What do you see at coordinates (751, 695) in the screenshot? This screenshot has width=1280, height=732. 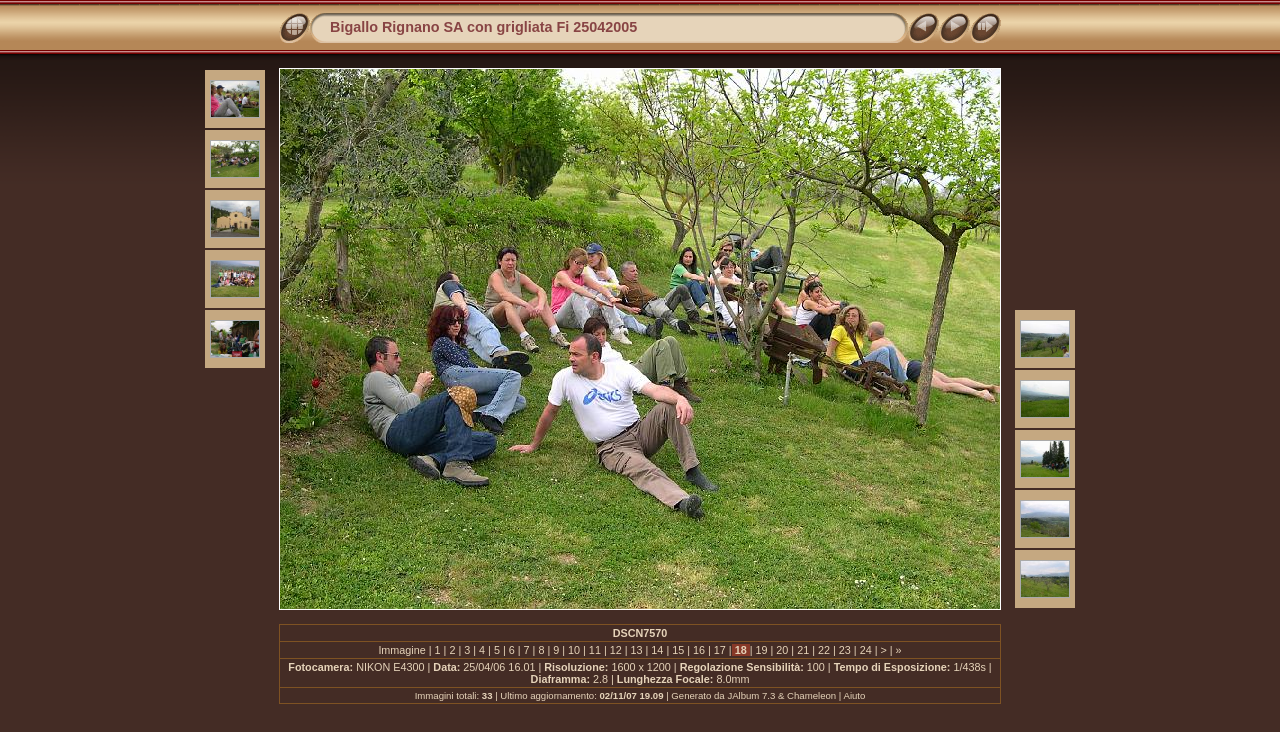 I see `JAlbum 7.3` at bounding box center [751, 695].